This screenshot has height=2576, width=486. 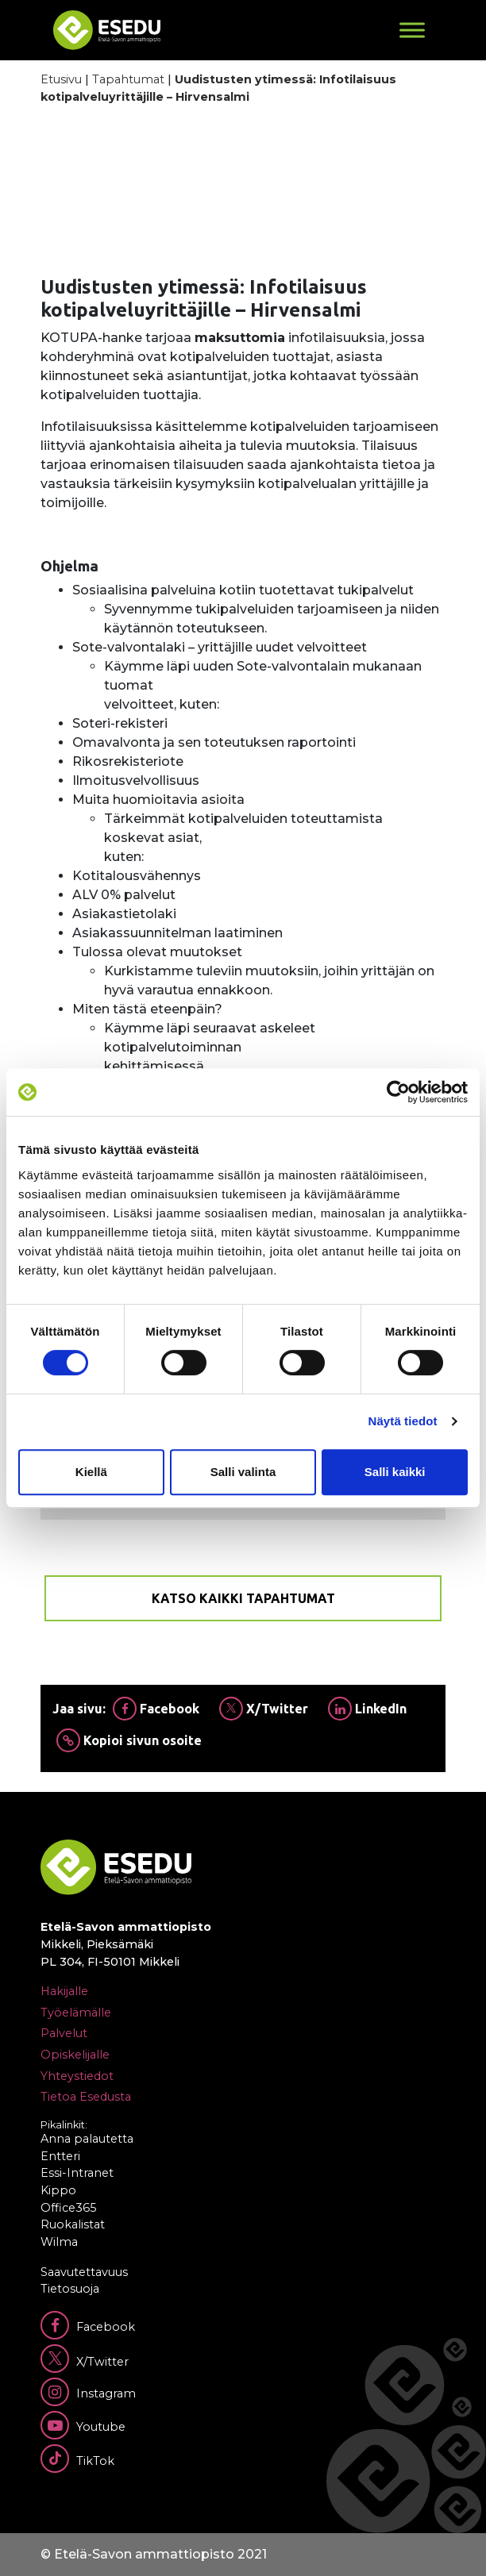 What do you see at coordinates (398, 1092) in the screenshot?
I see `[Cookiebot tekijä Usercentrics - avautuu uudessa ikkunassa]` at bounding box center [398, 1092].